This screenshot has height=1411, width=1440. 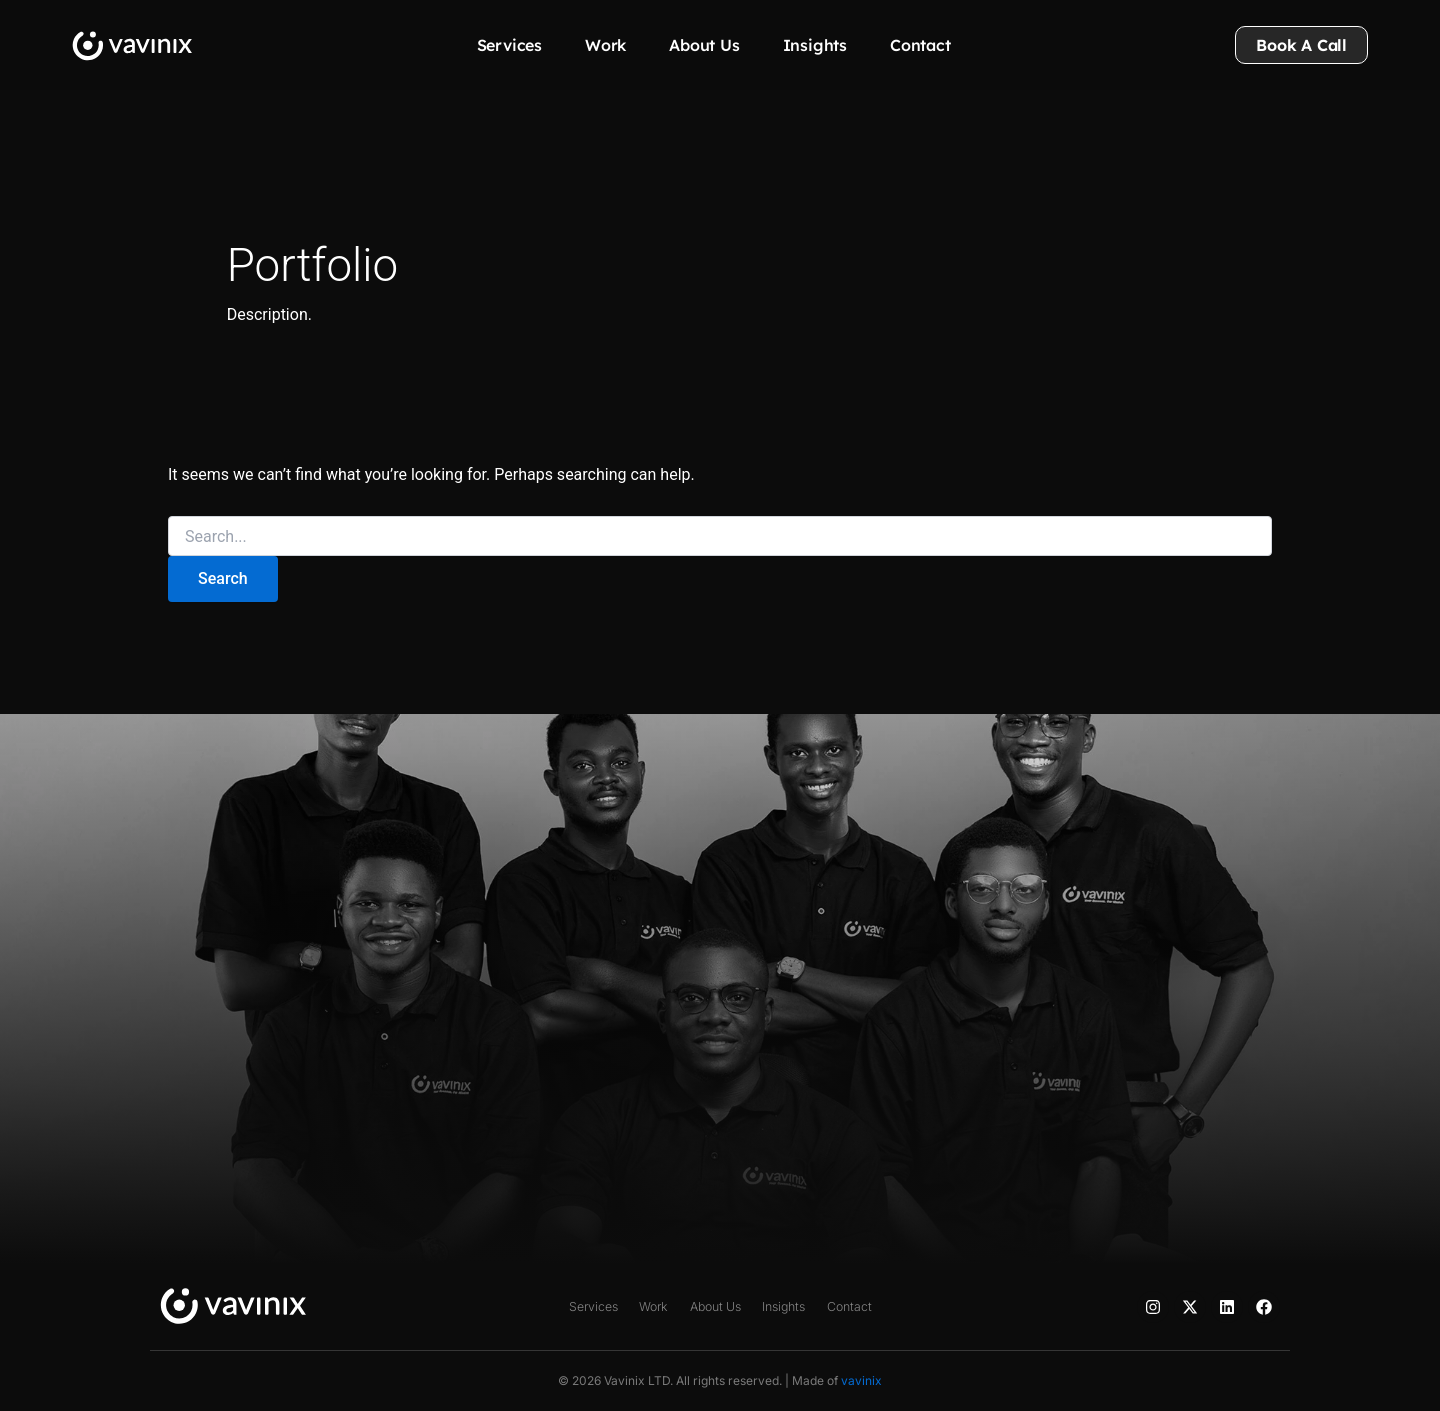 What do you see at coordinates (605, 45) in the screenshot?
I see `Work` at bounding box center [605, 45].